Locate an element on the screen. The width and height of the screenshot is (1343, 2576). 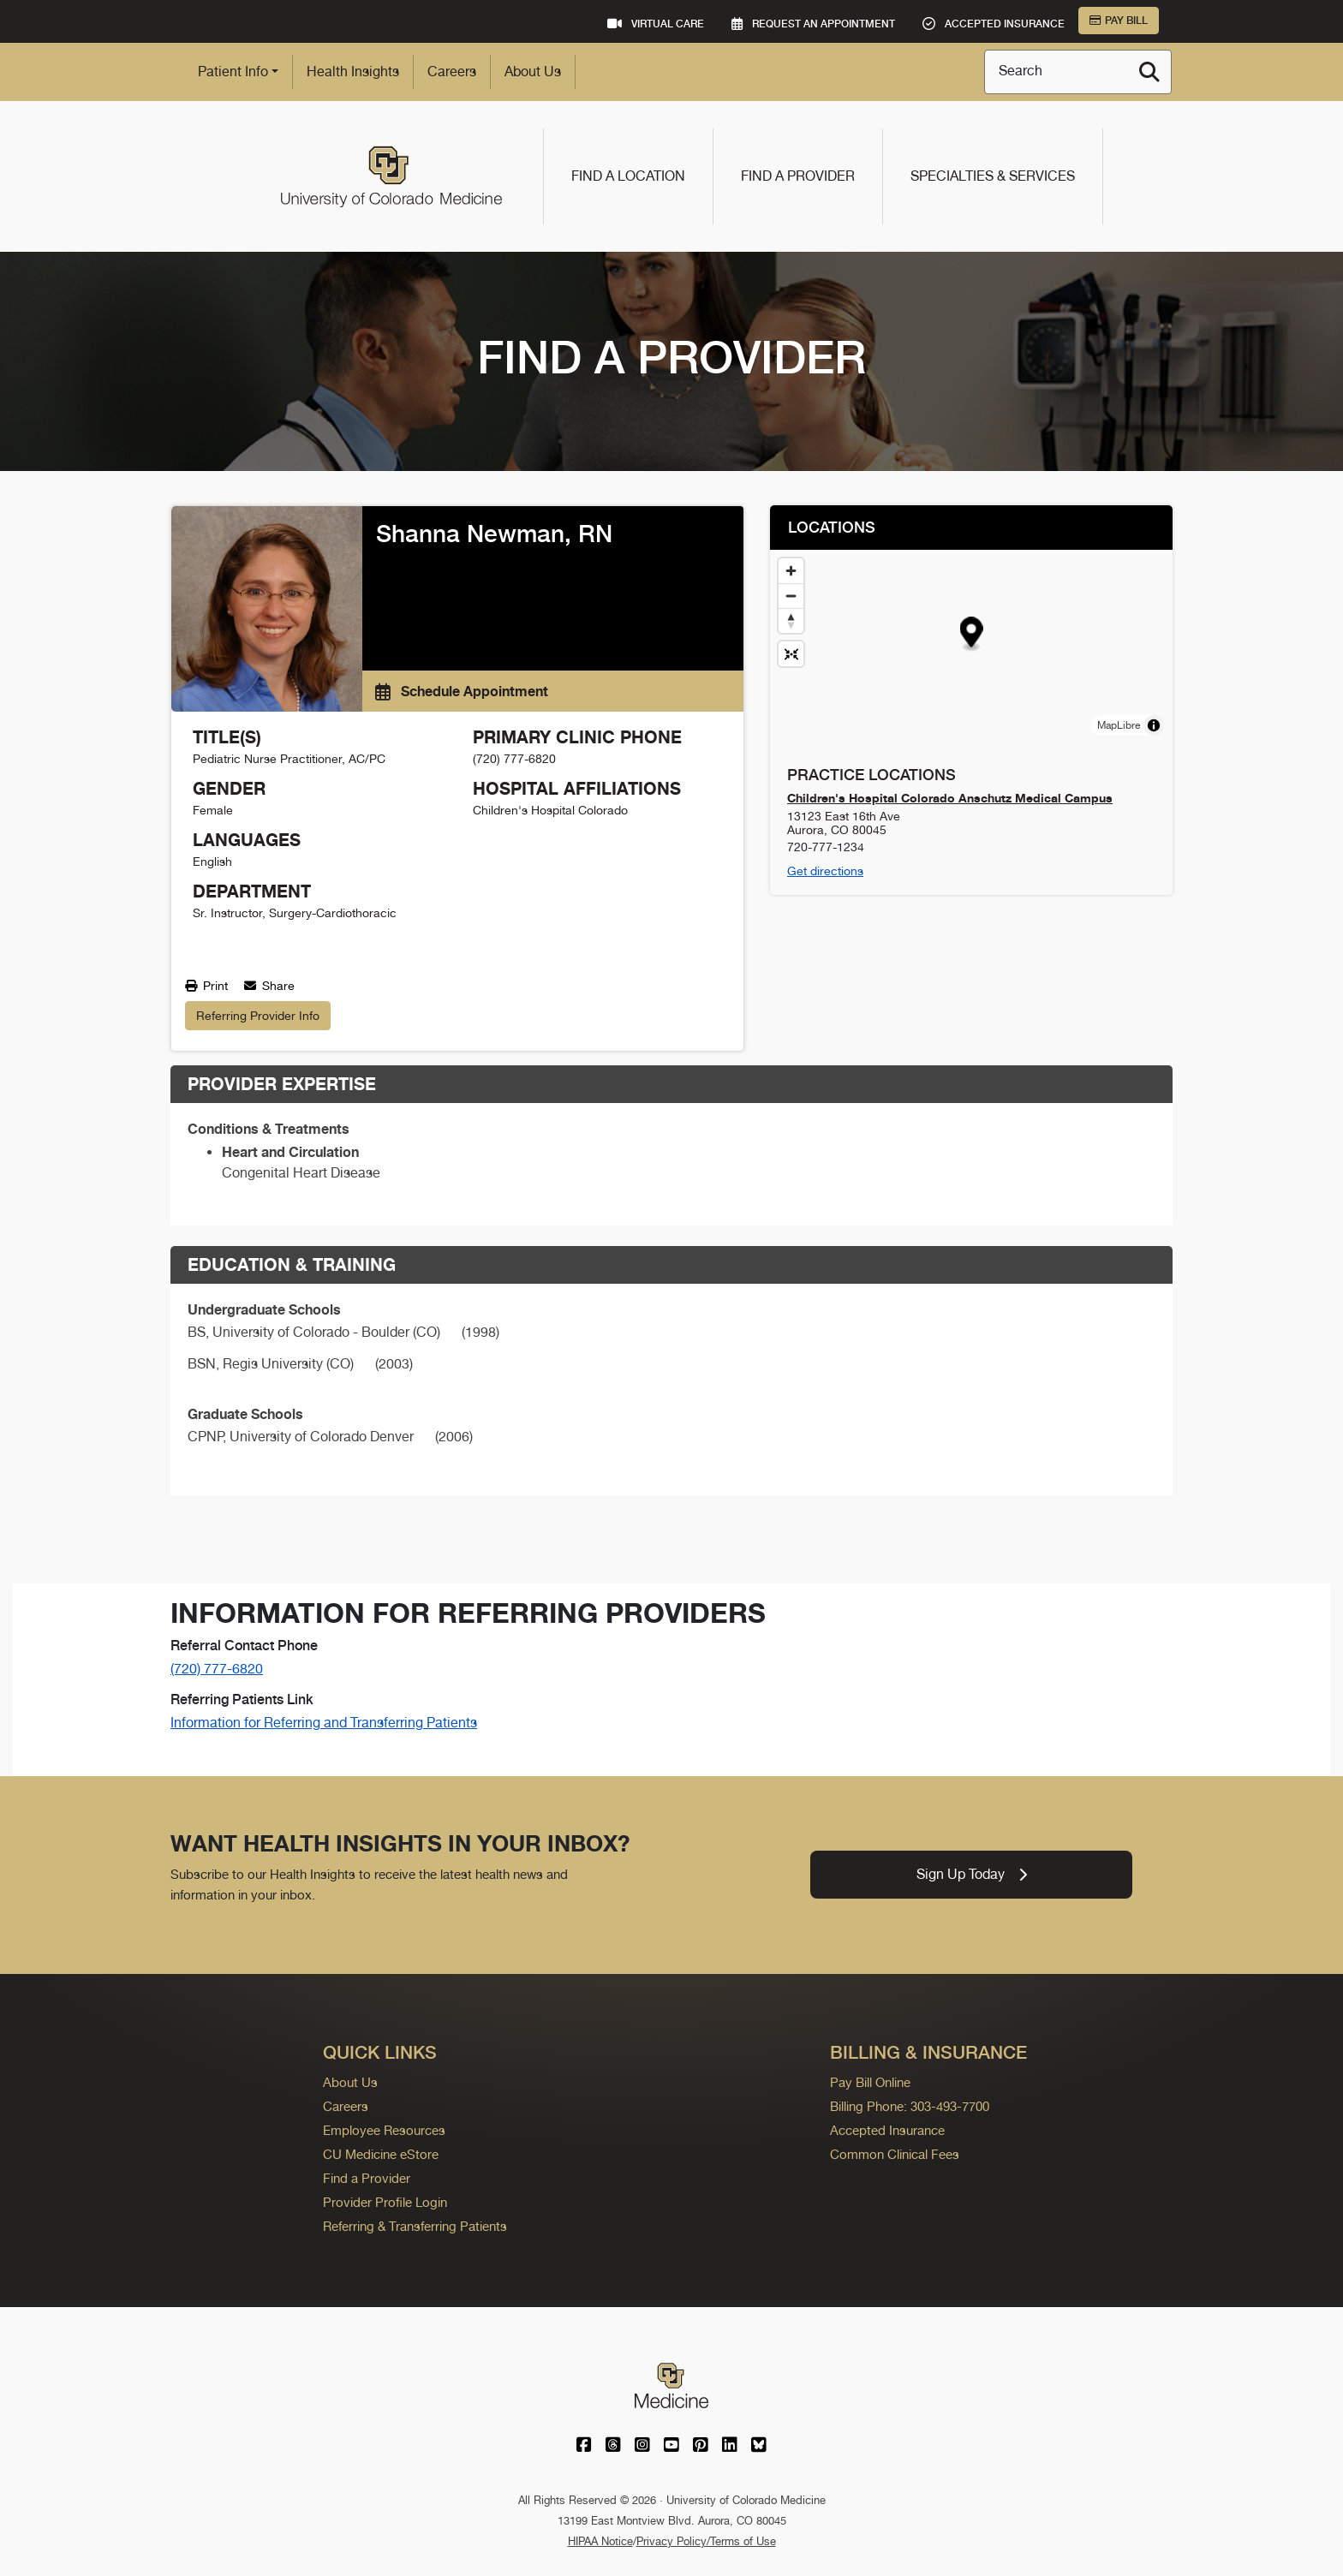
Patient Info [button] is located at coordinates (233, 71).